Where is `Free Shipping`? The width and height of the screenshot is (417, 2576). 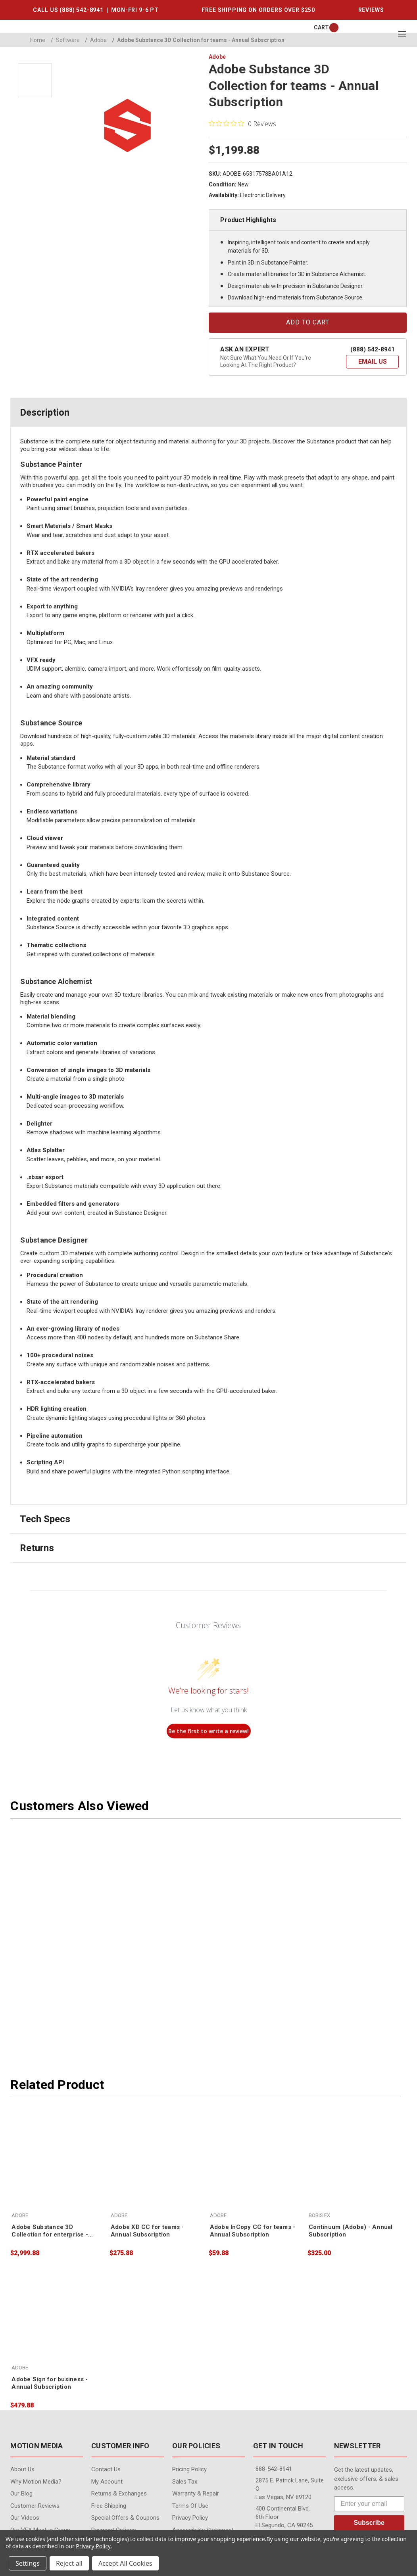
Free Shipping is located at coordinates (108, 2505).